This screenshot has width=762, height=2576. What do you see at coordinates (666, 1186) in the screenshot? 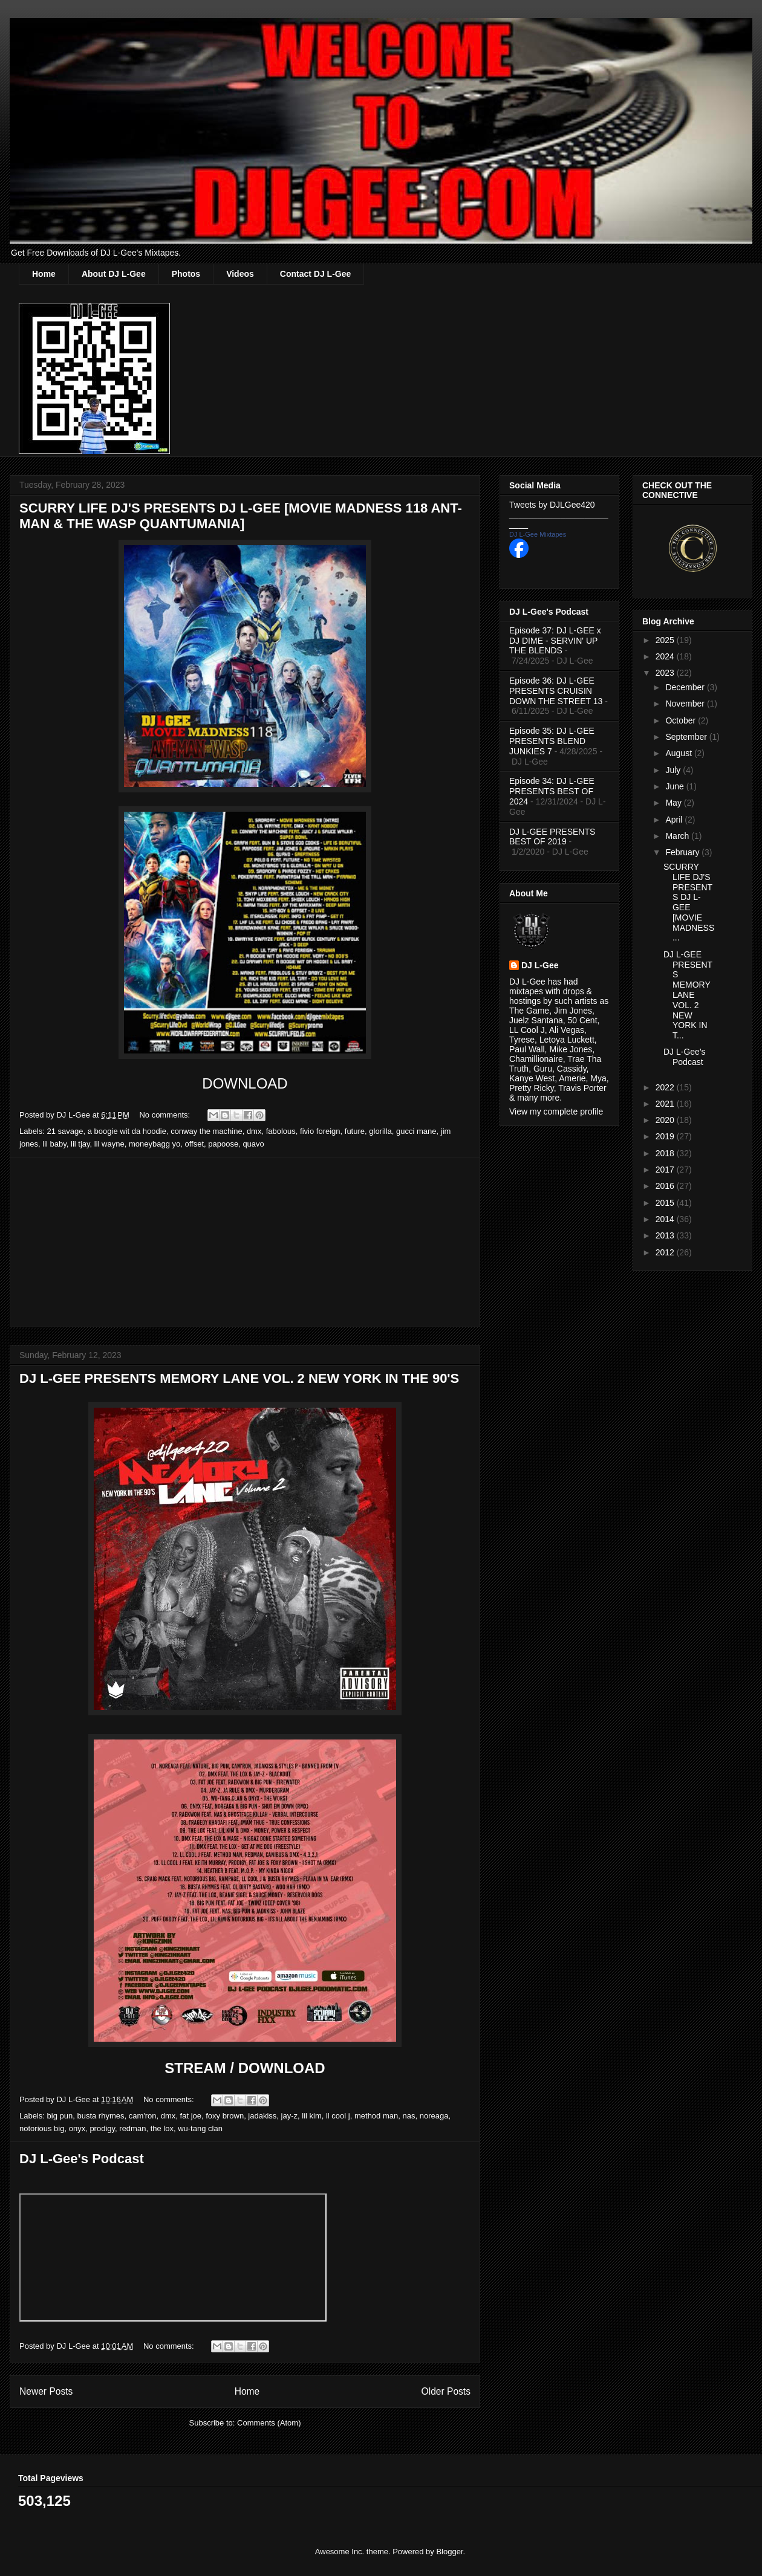
I see `2016` at bounding box center [666, 1186].